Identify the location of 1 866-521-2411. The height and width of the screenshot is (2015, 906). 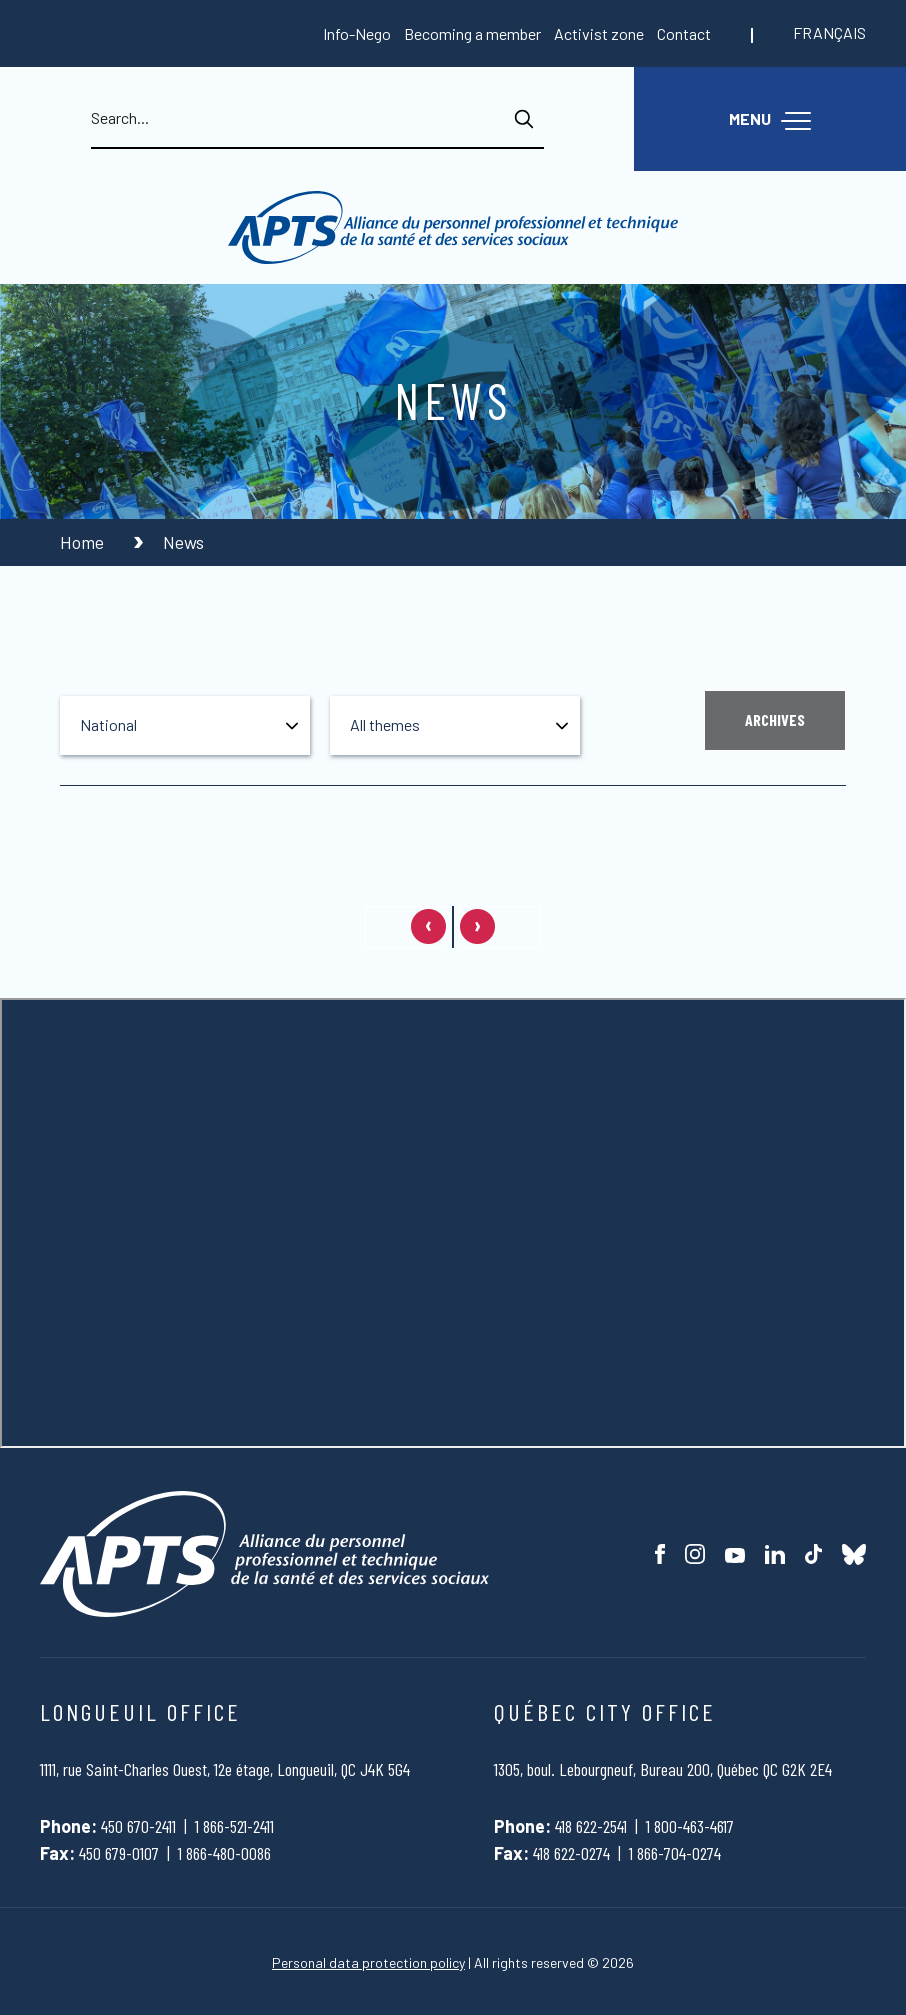
(234, 1826).